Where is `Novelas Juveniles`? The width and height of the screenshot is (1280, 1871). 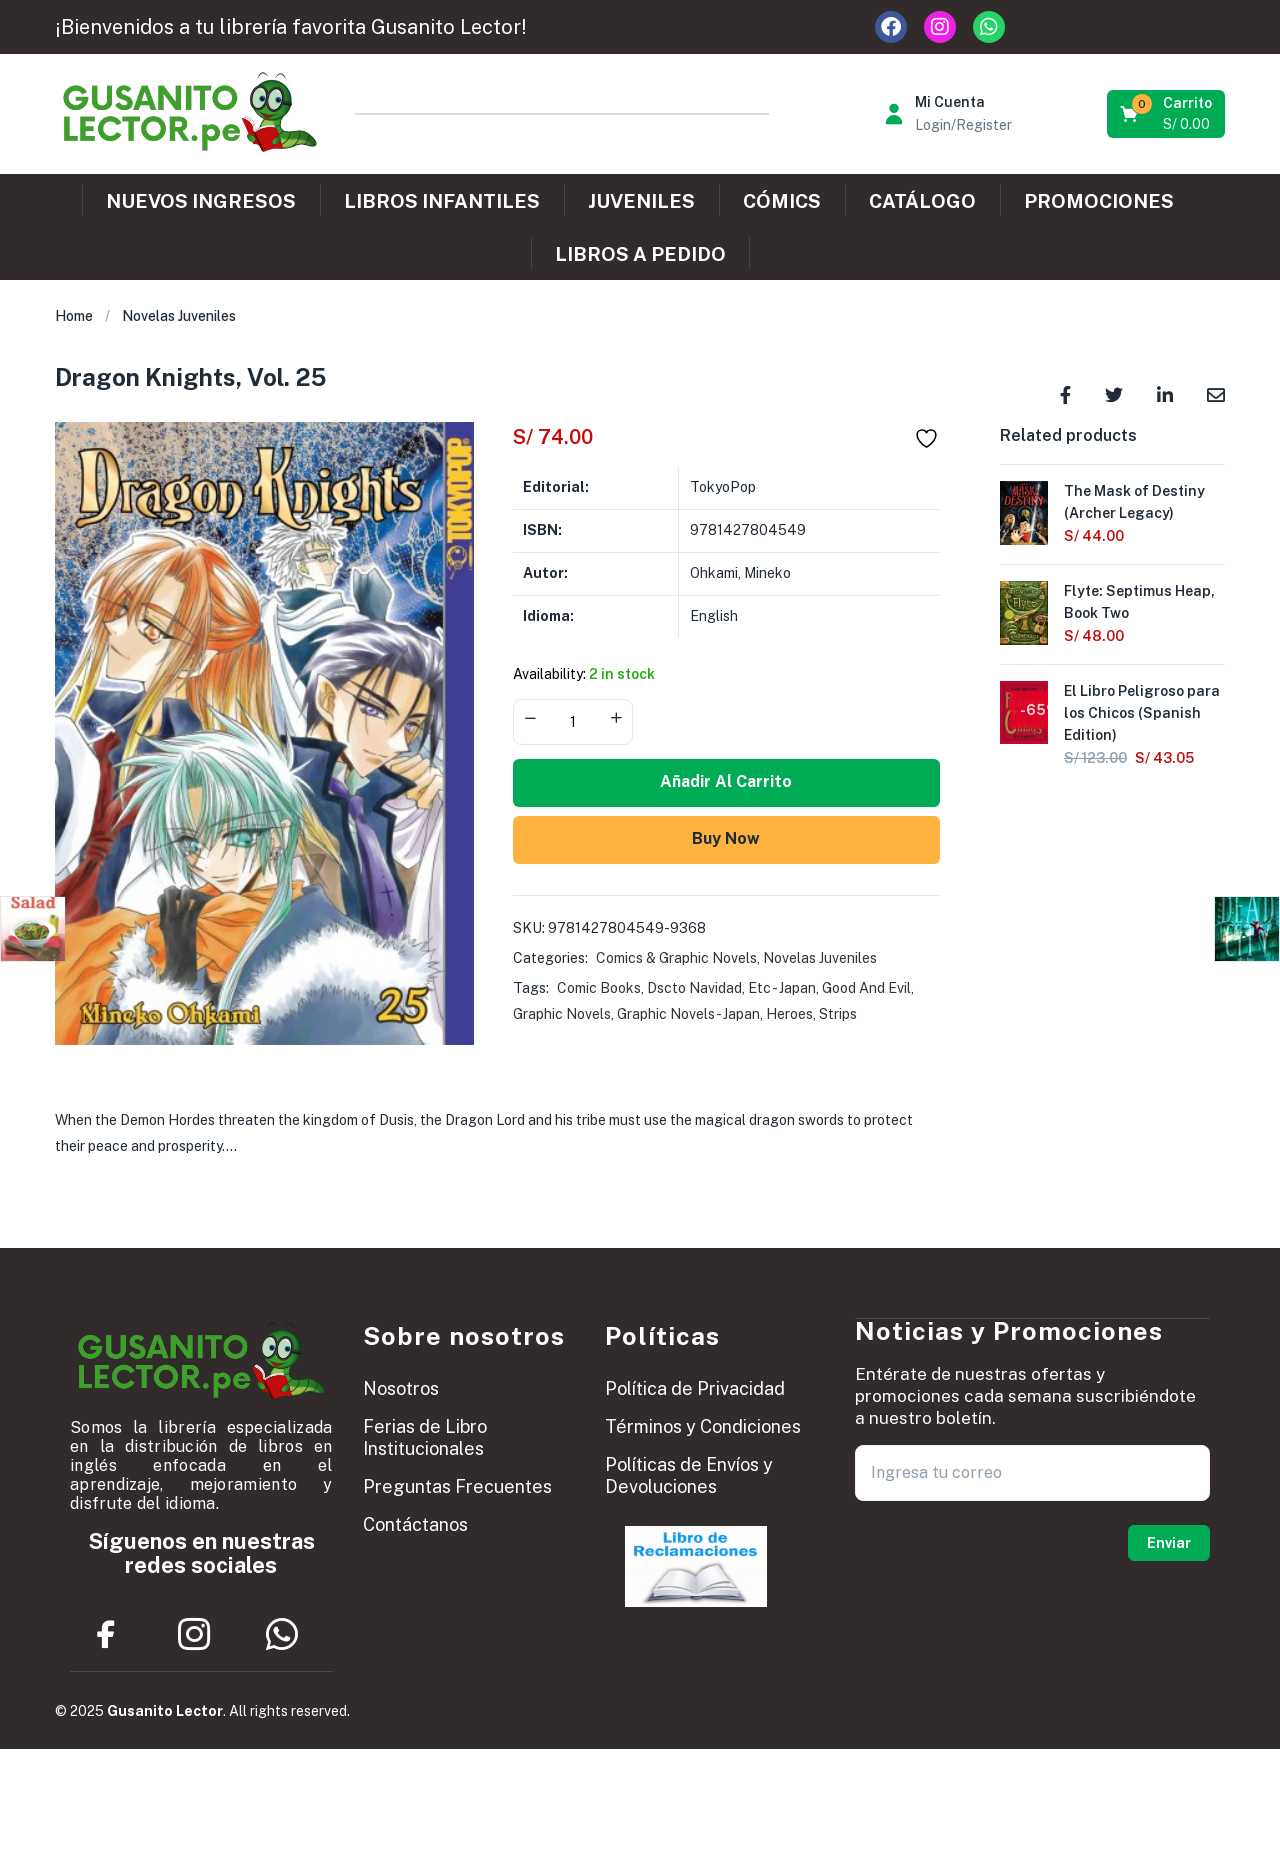
Novelas Juveniles is located at coordinates (179, 316).